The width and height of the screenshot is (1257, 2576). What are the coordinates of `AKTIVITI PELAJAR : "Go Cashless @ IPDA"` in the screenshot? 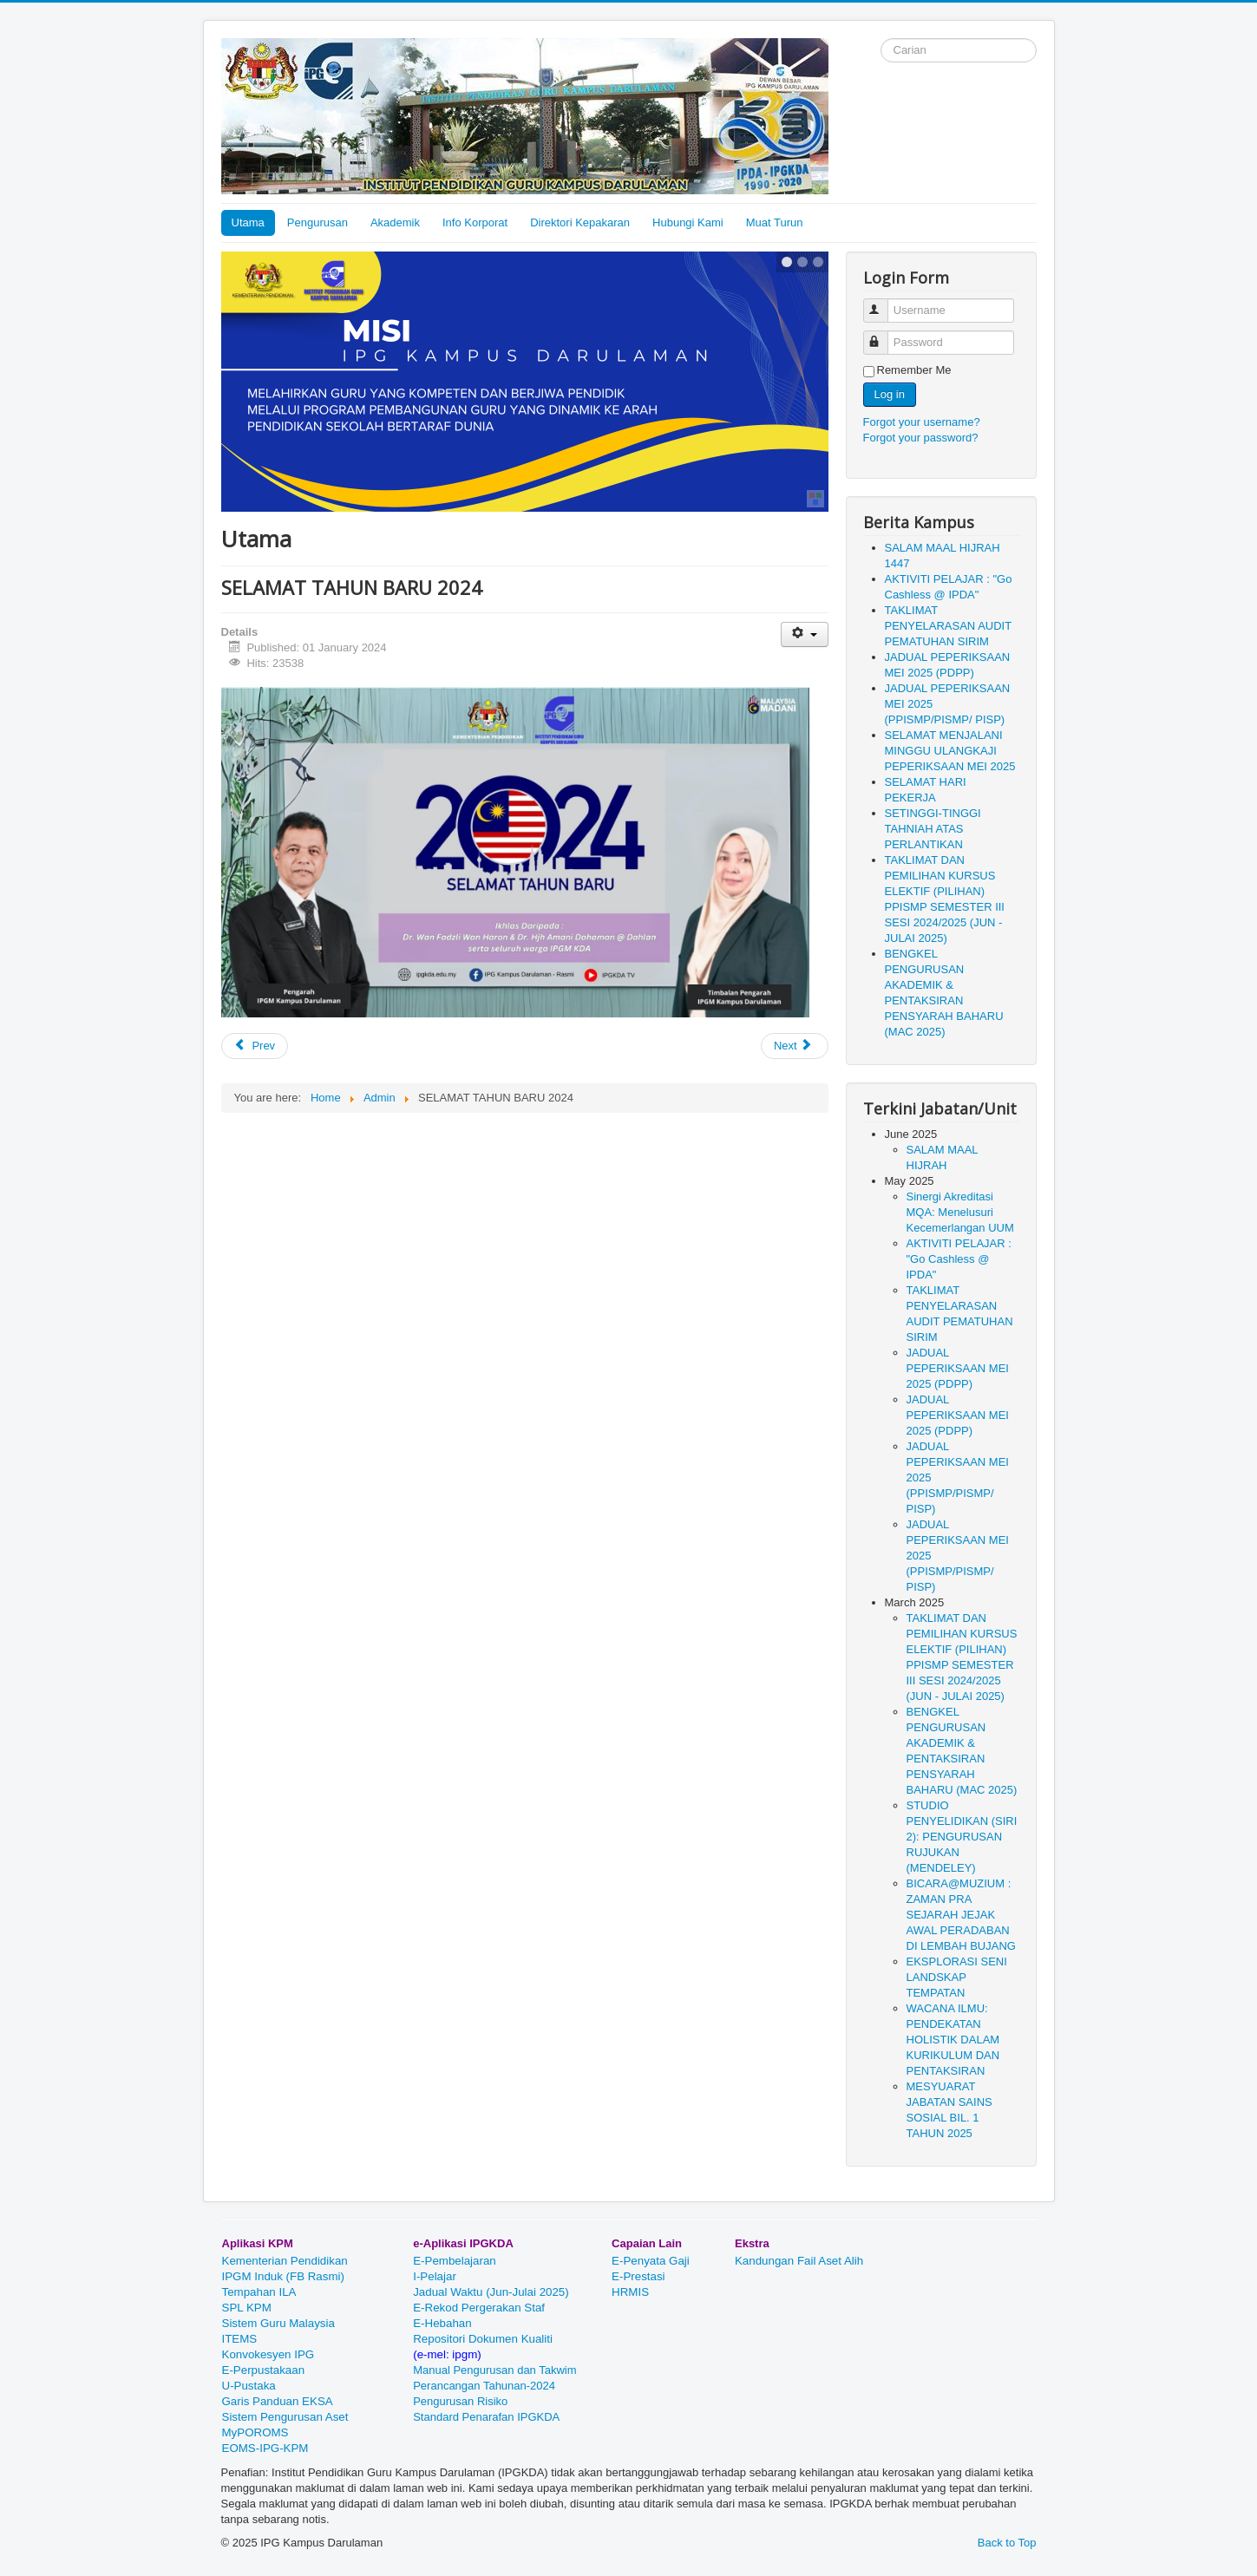 It's located at (959, 1259).